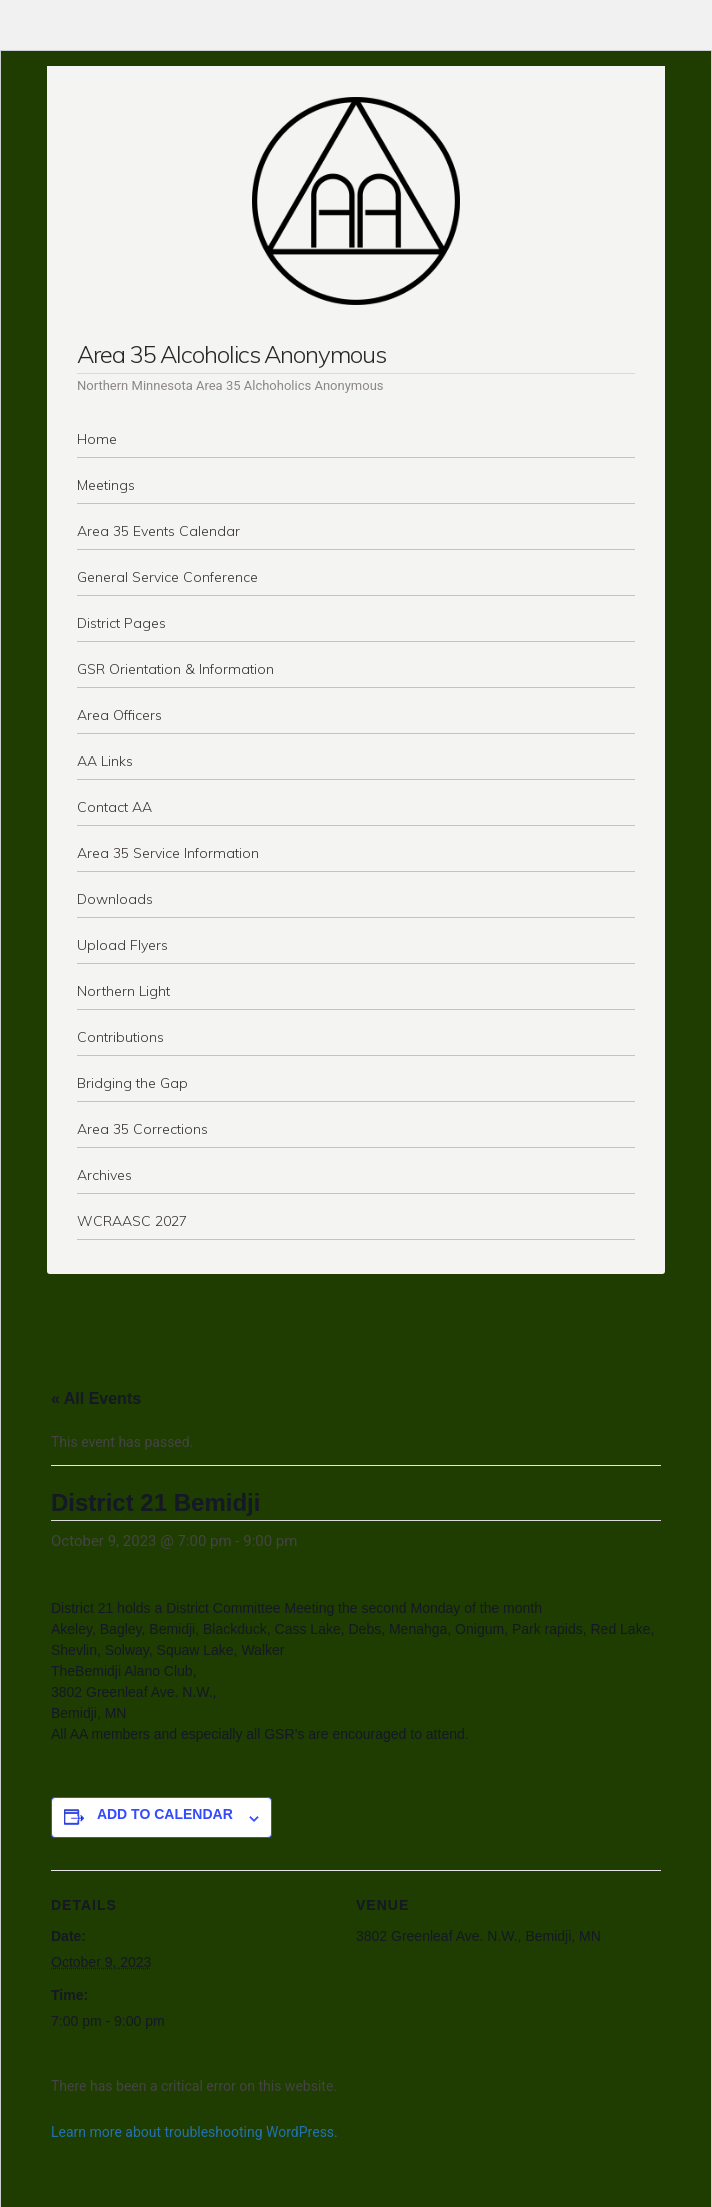 The height and width of the screenshot is (2207, 712). Describe the element at coordinates (96, 1398) in the screenshot. I see `« All Events` at that location.